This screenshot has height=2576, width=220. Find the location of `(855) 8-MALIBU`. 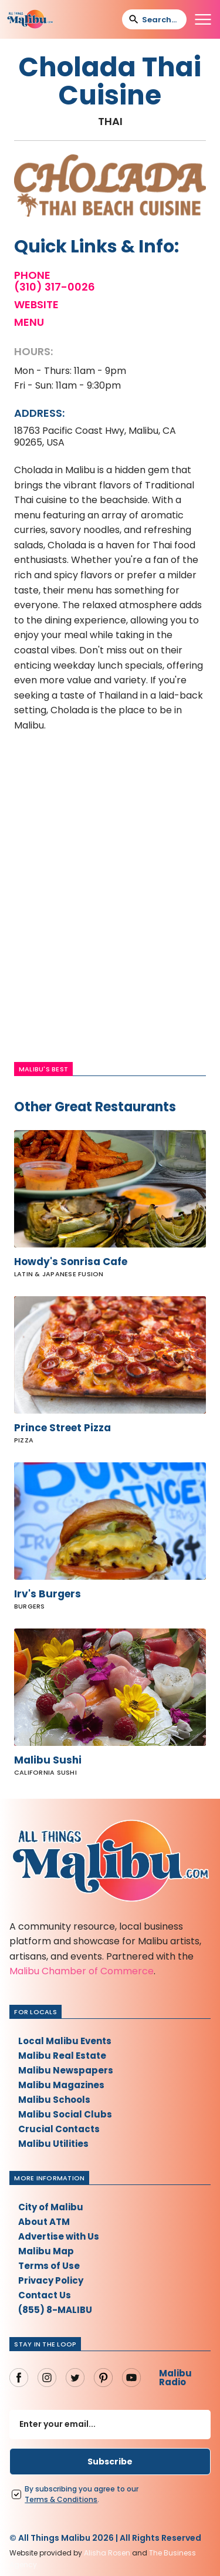

(855) 8-MALIBU is located at coordinates (55, 2310).